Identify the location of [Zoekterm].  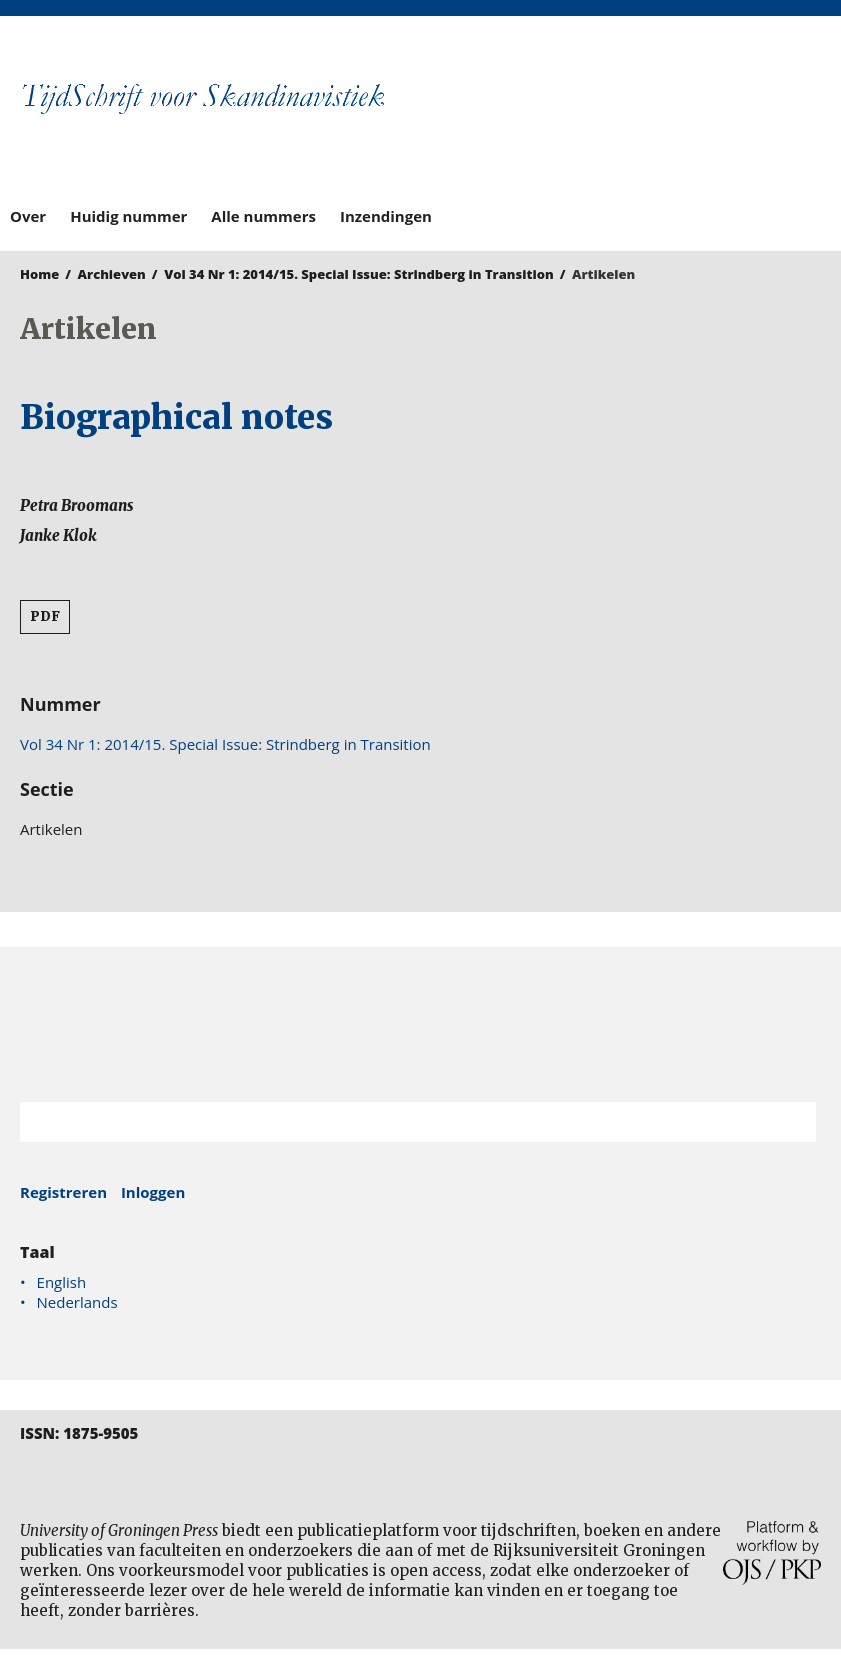
(393, 1122).